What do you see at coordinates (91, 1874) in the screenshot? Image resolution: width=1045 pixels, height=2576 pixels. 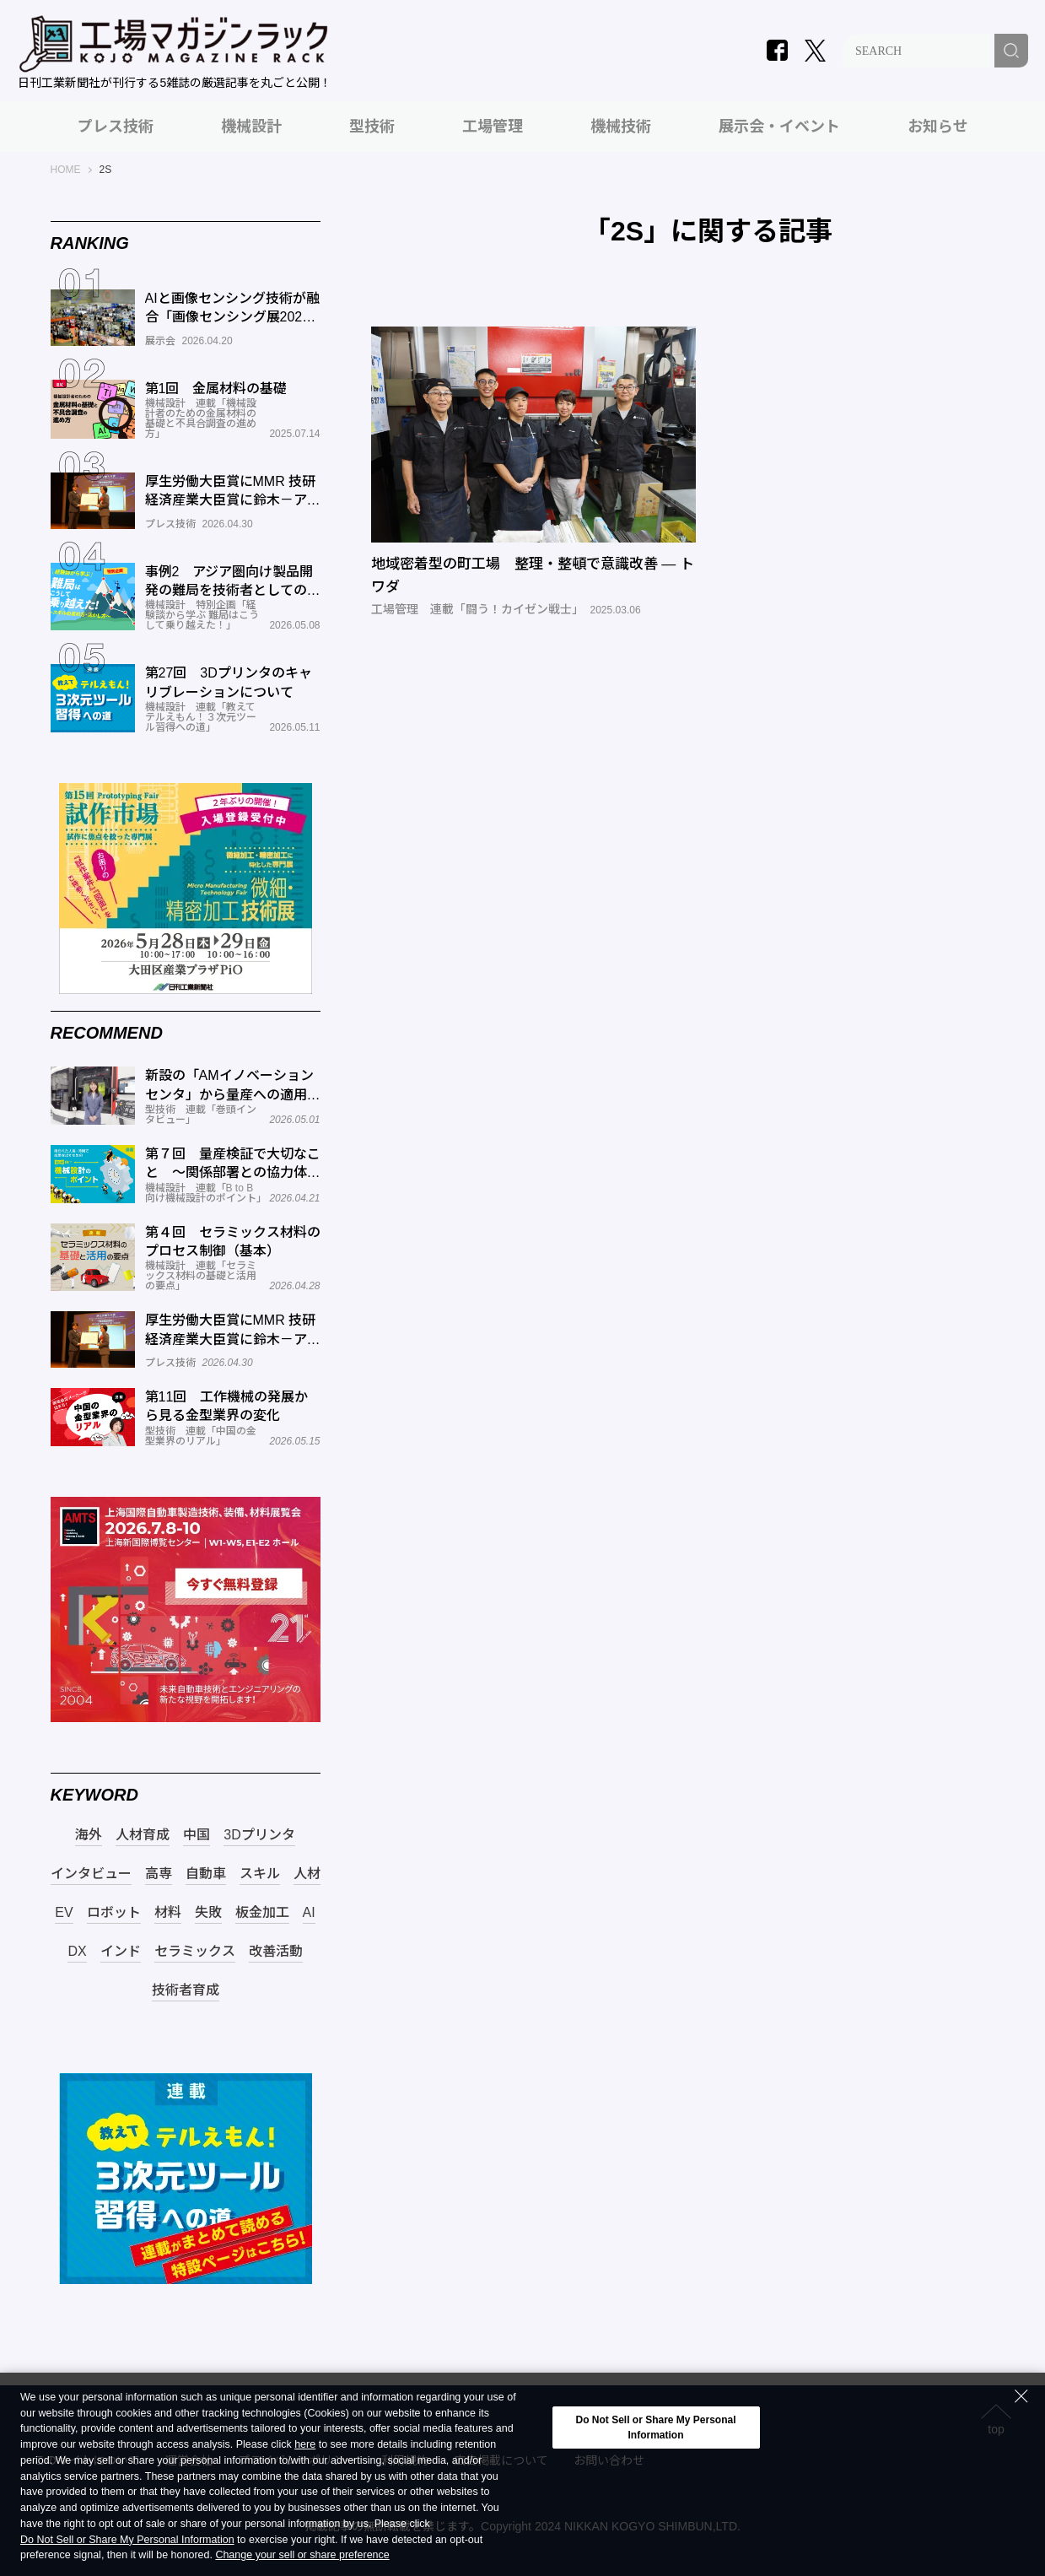 I see `インタビュー` at bounding box center [91, 1874].